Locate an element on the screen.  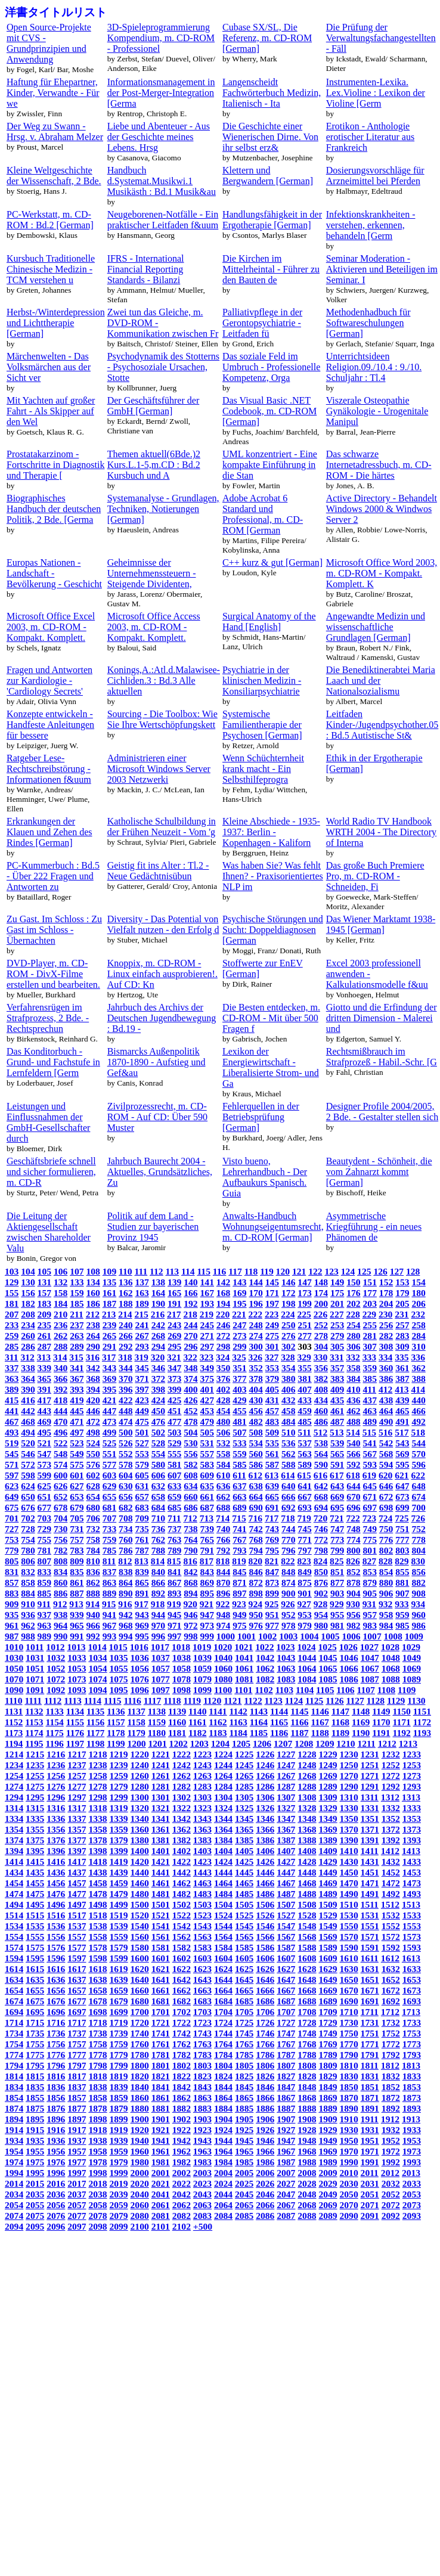
1027 is located at coordinates (369, 1647).